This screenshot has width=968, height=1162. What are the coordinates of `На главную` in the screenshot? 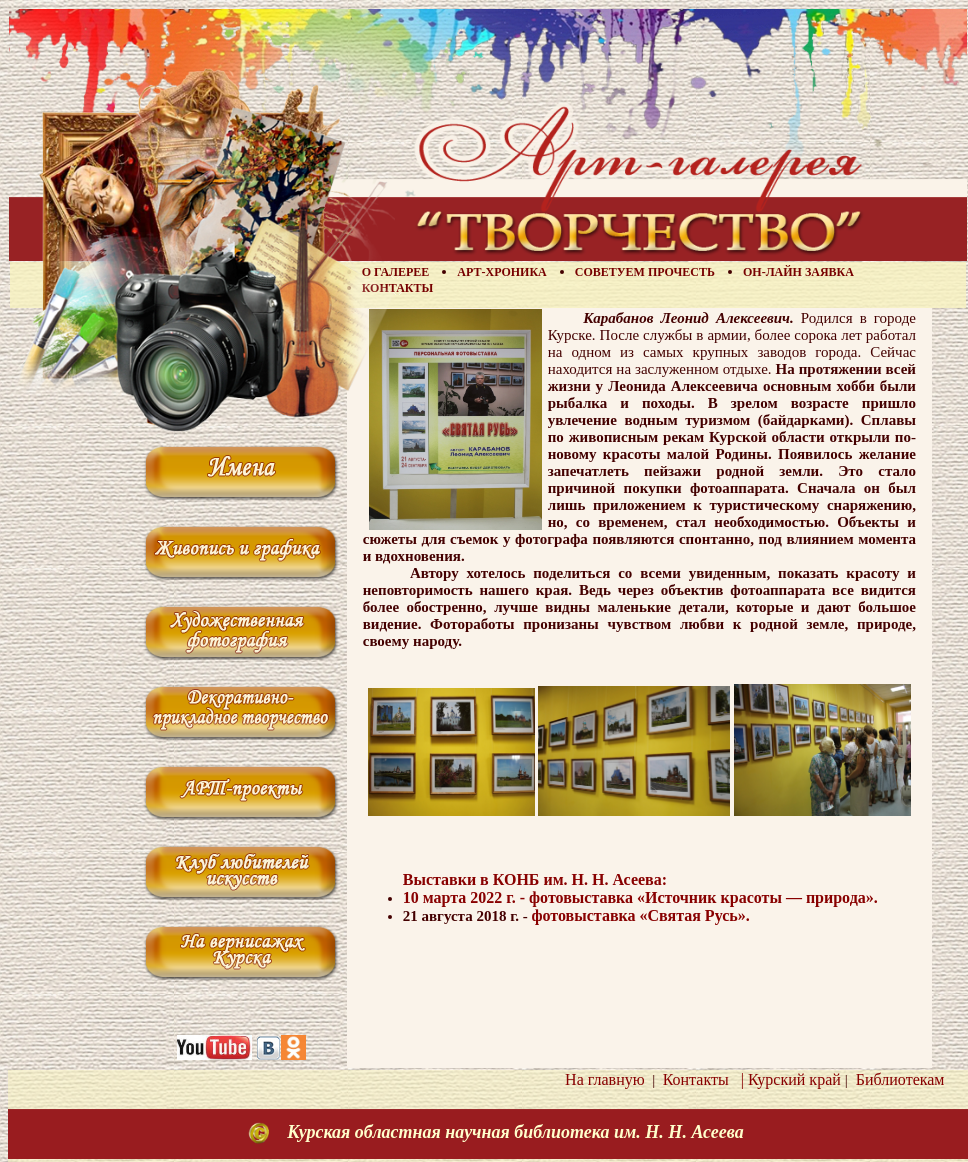 It's located at (605, 1079).